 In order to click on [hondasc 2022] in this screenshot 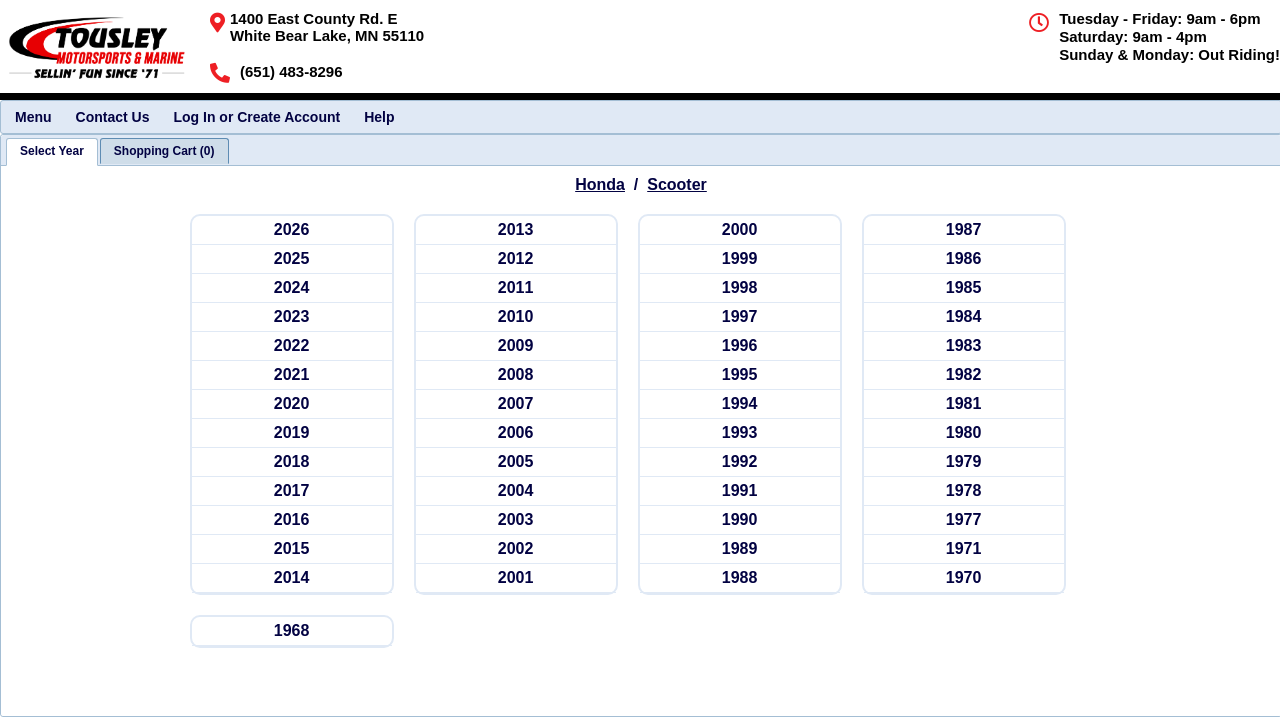, I will do `click(292, 346)`.